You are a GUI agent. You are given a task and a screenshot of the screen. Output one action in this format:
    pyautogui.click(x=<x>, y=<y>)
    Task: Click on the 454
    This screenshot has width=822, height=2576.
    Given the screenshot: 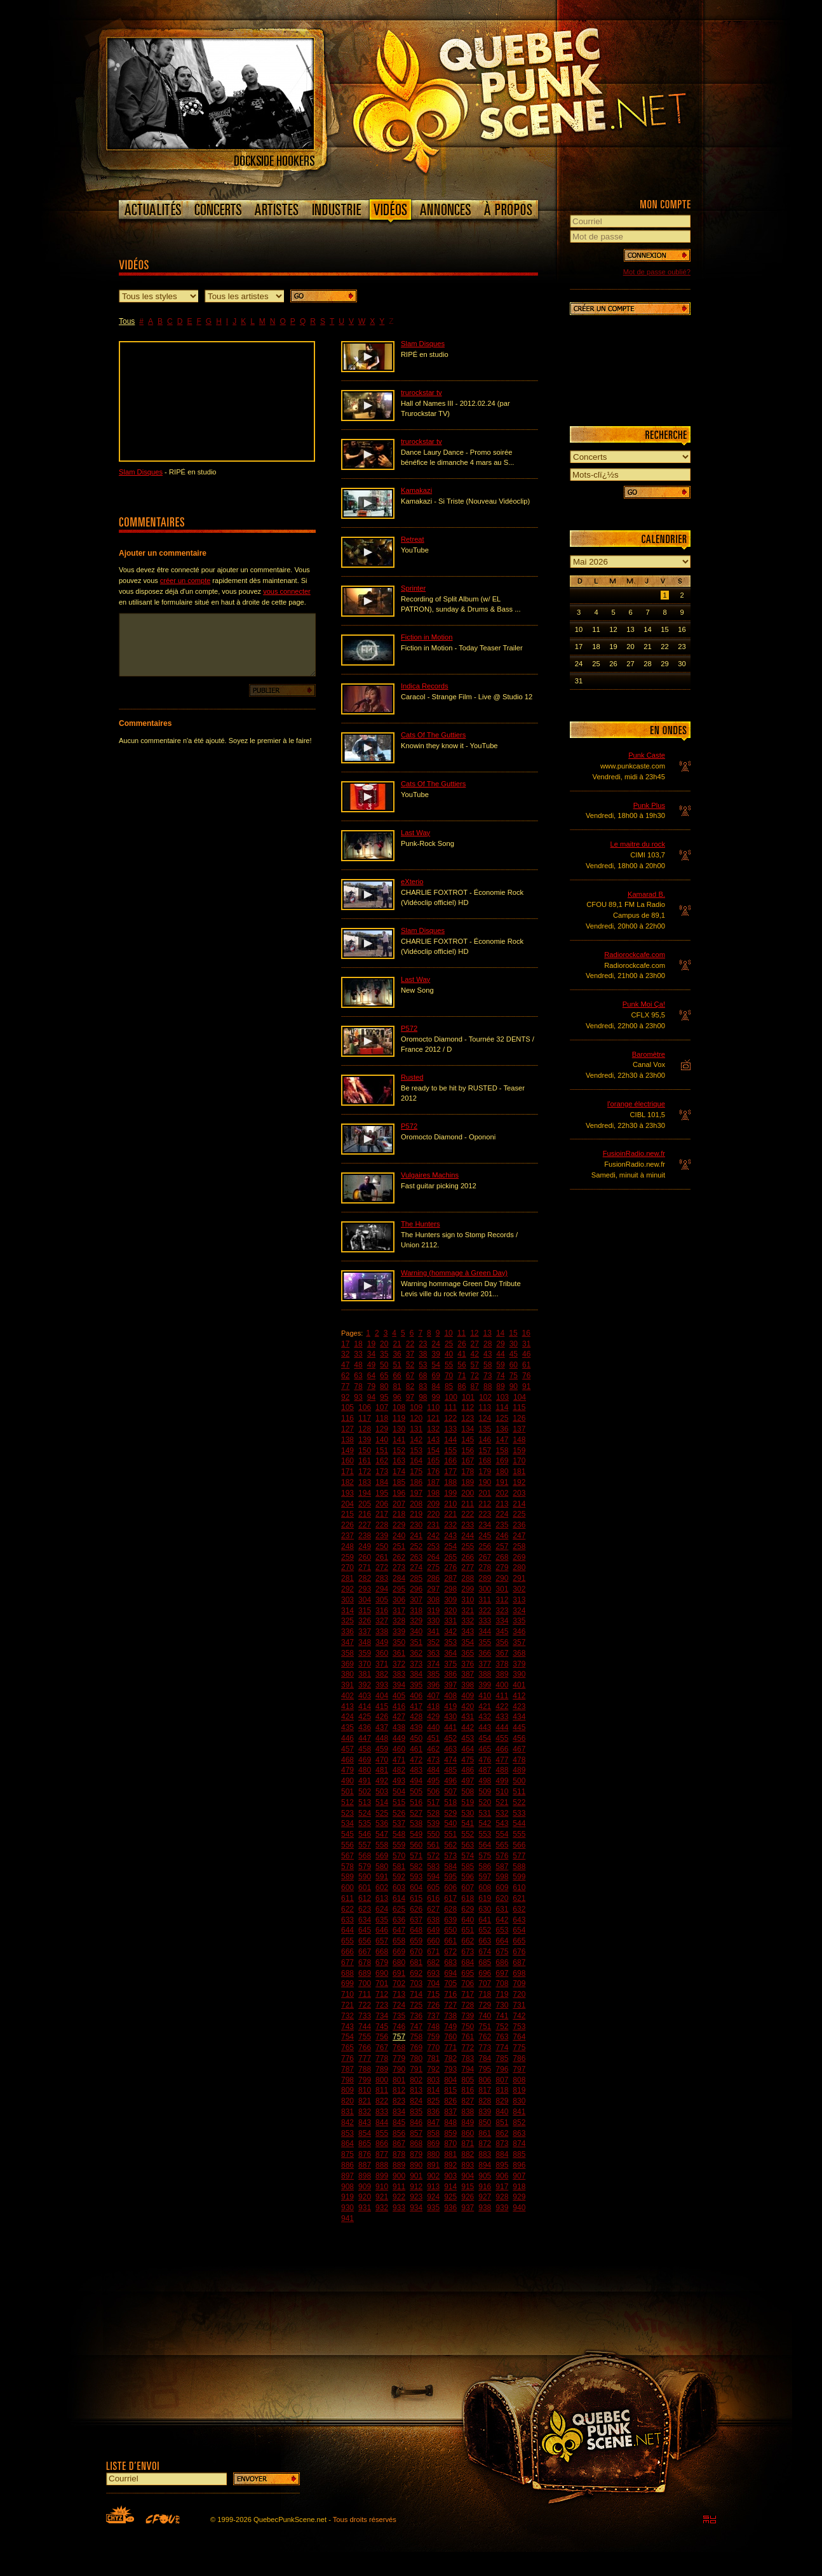 What is the action you would take?
    pyautogui.click(x=484, y=1738)
    